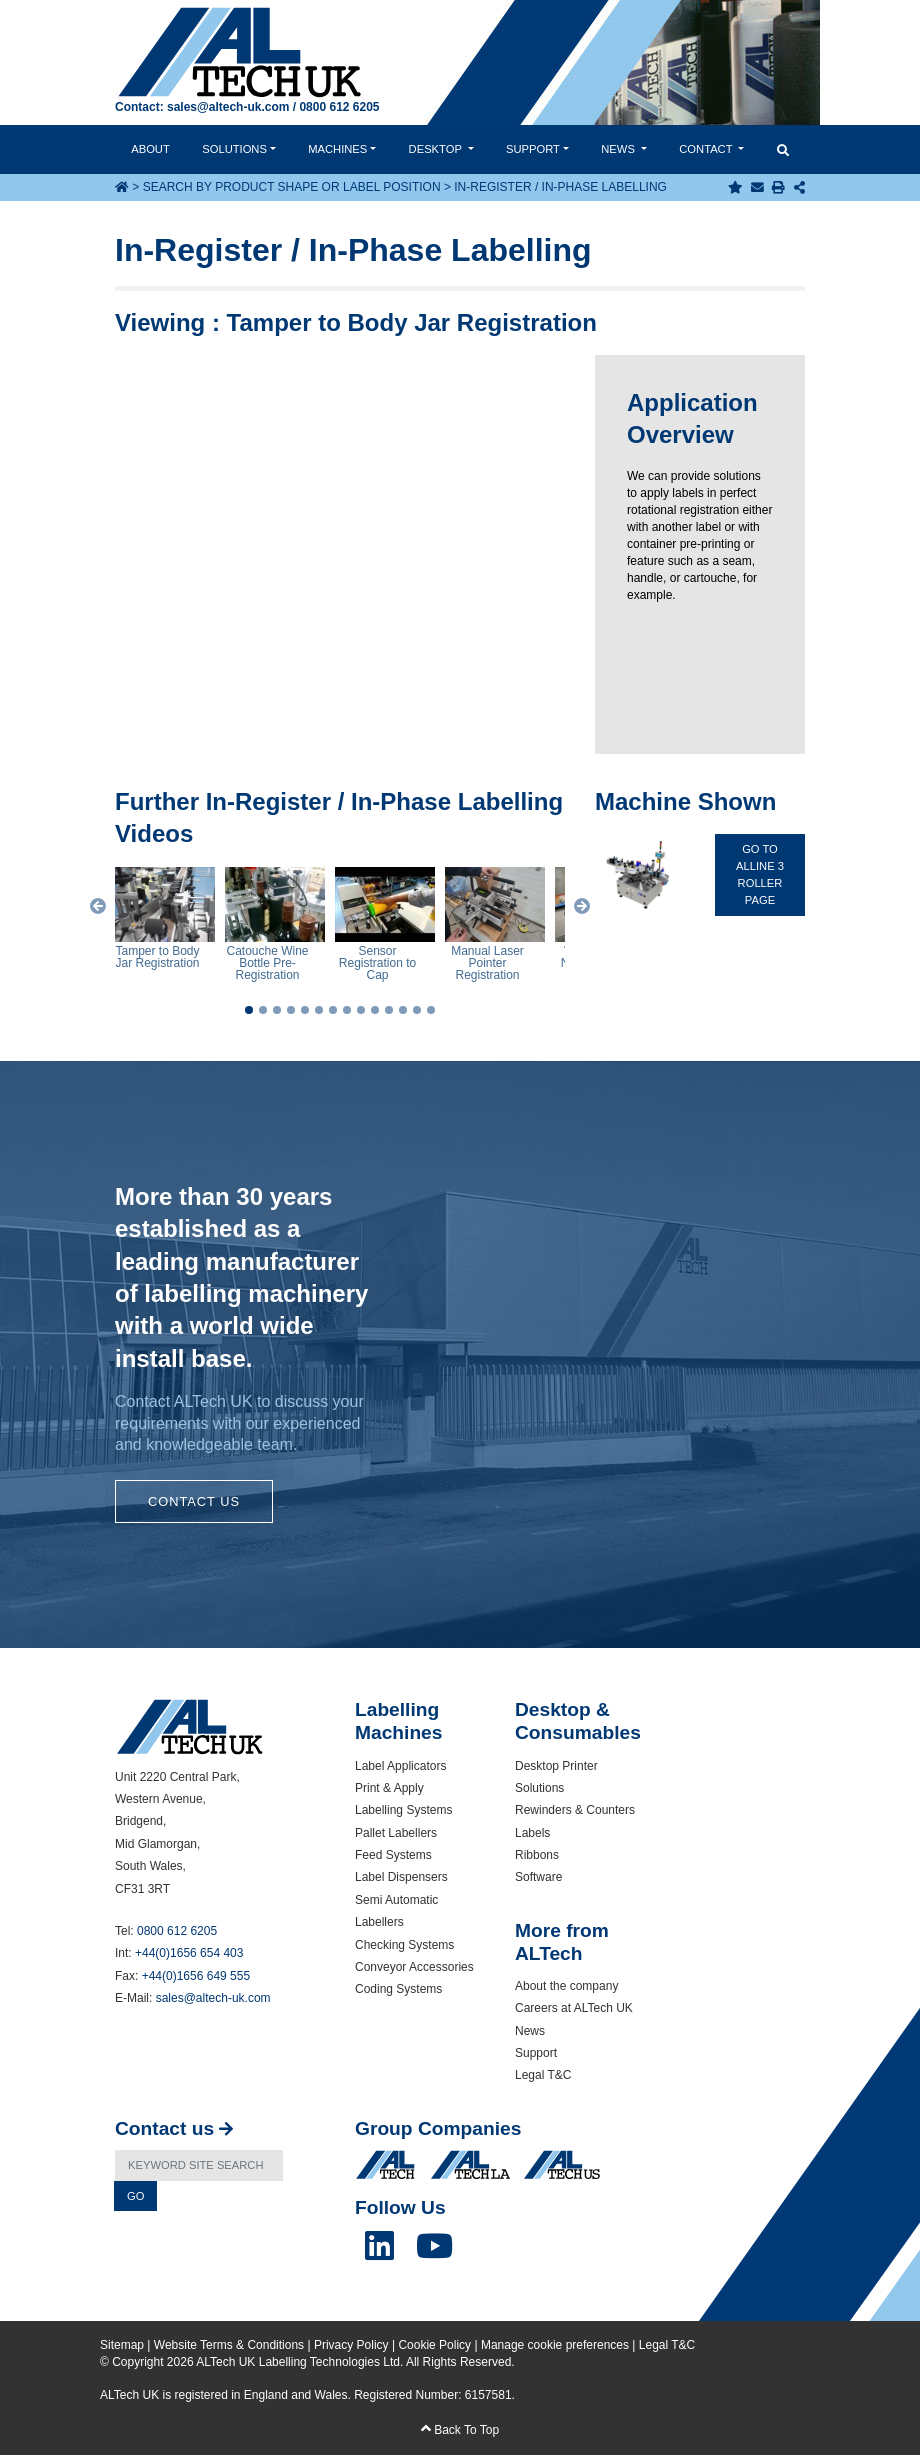 This screenshot has width=920, height=2455. Describe the element at coordinates (538, 1877) in the screenshot. I see `Software` at that location.